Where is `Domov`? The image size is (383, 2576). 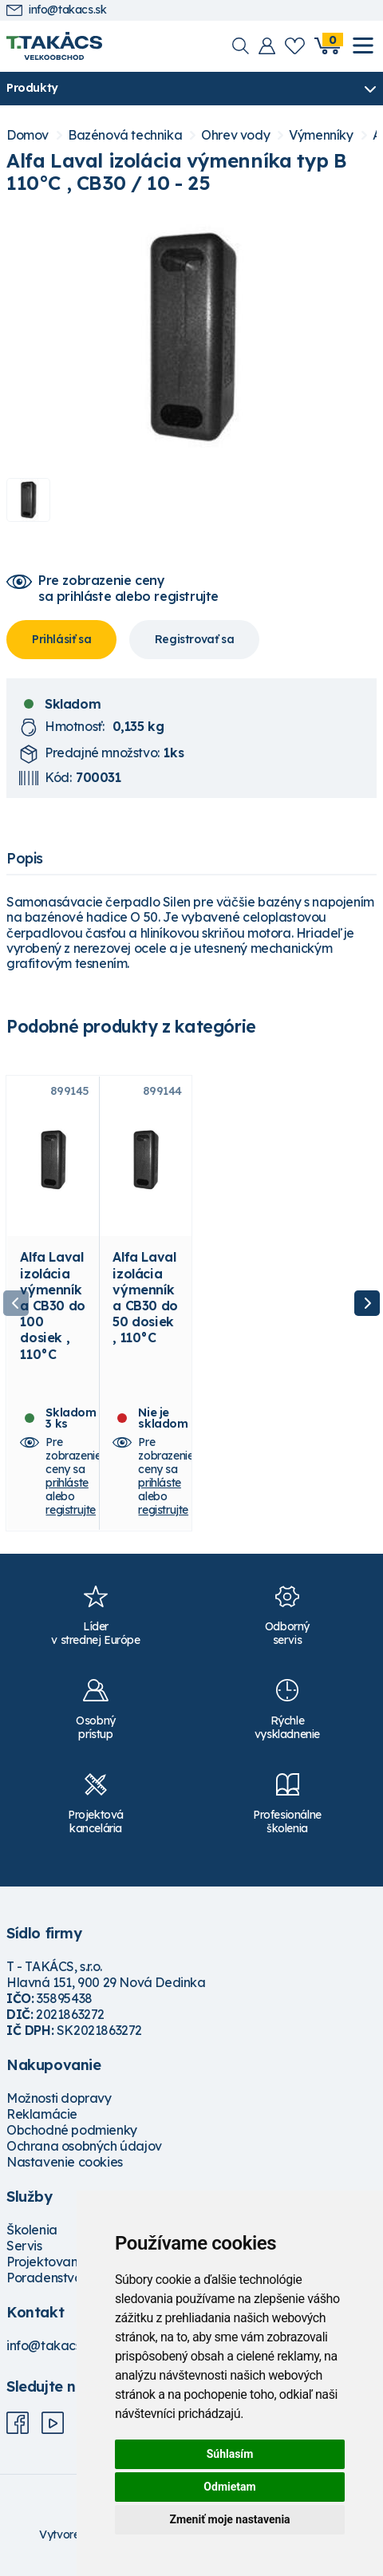 Domov is located at coordinates (27, 135).